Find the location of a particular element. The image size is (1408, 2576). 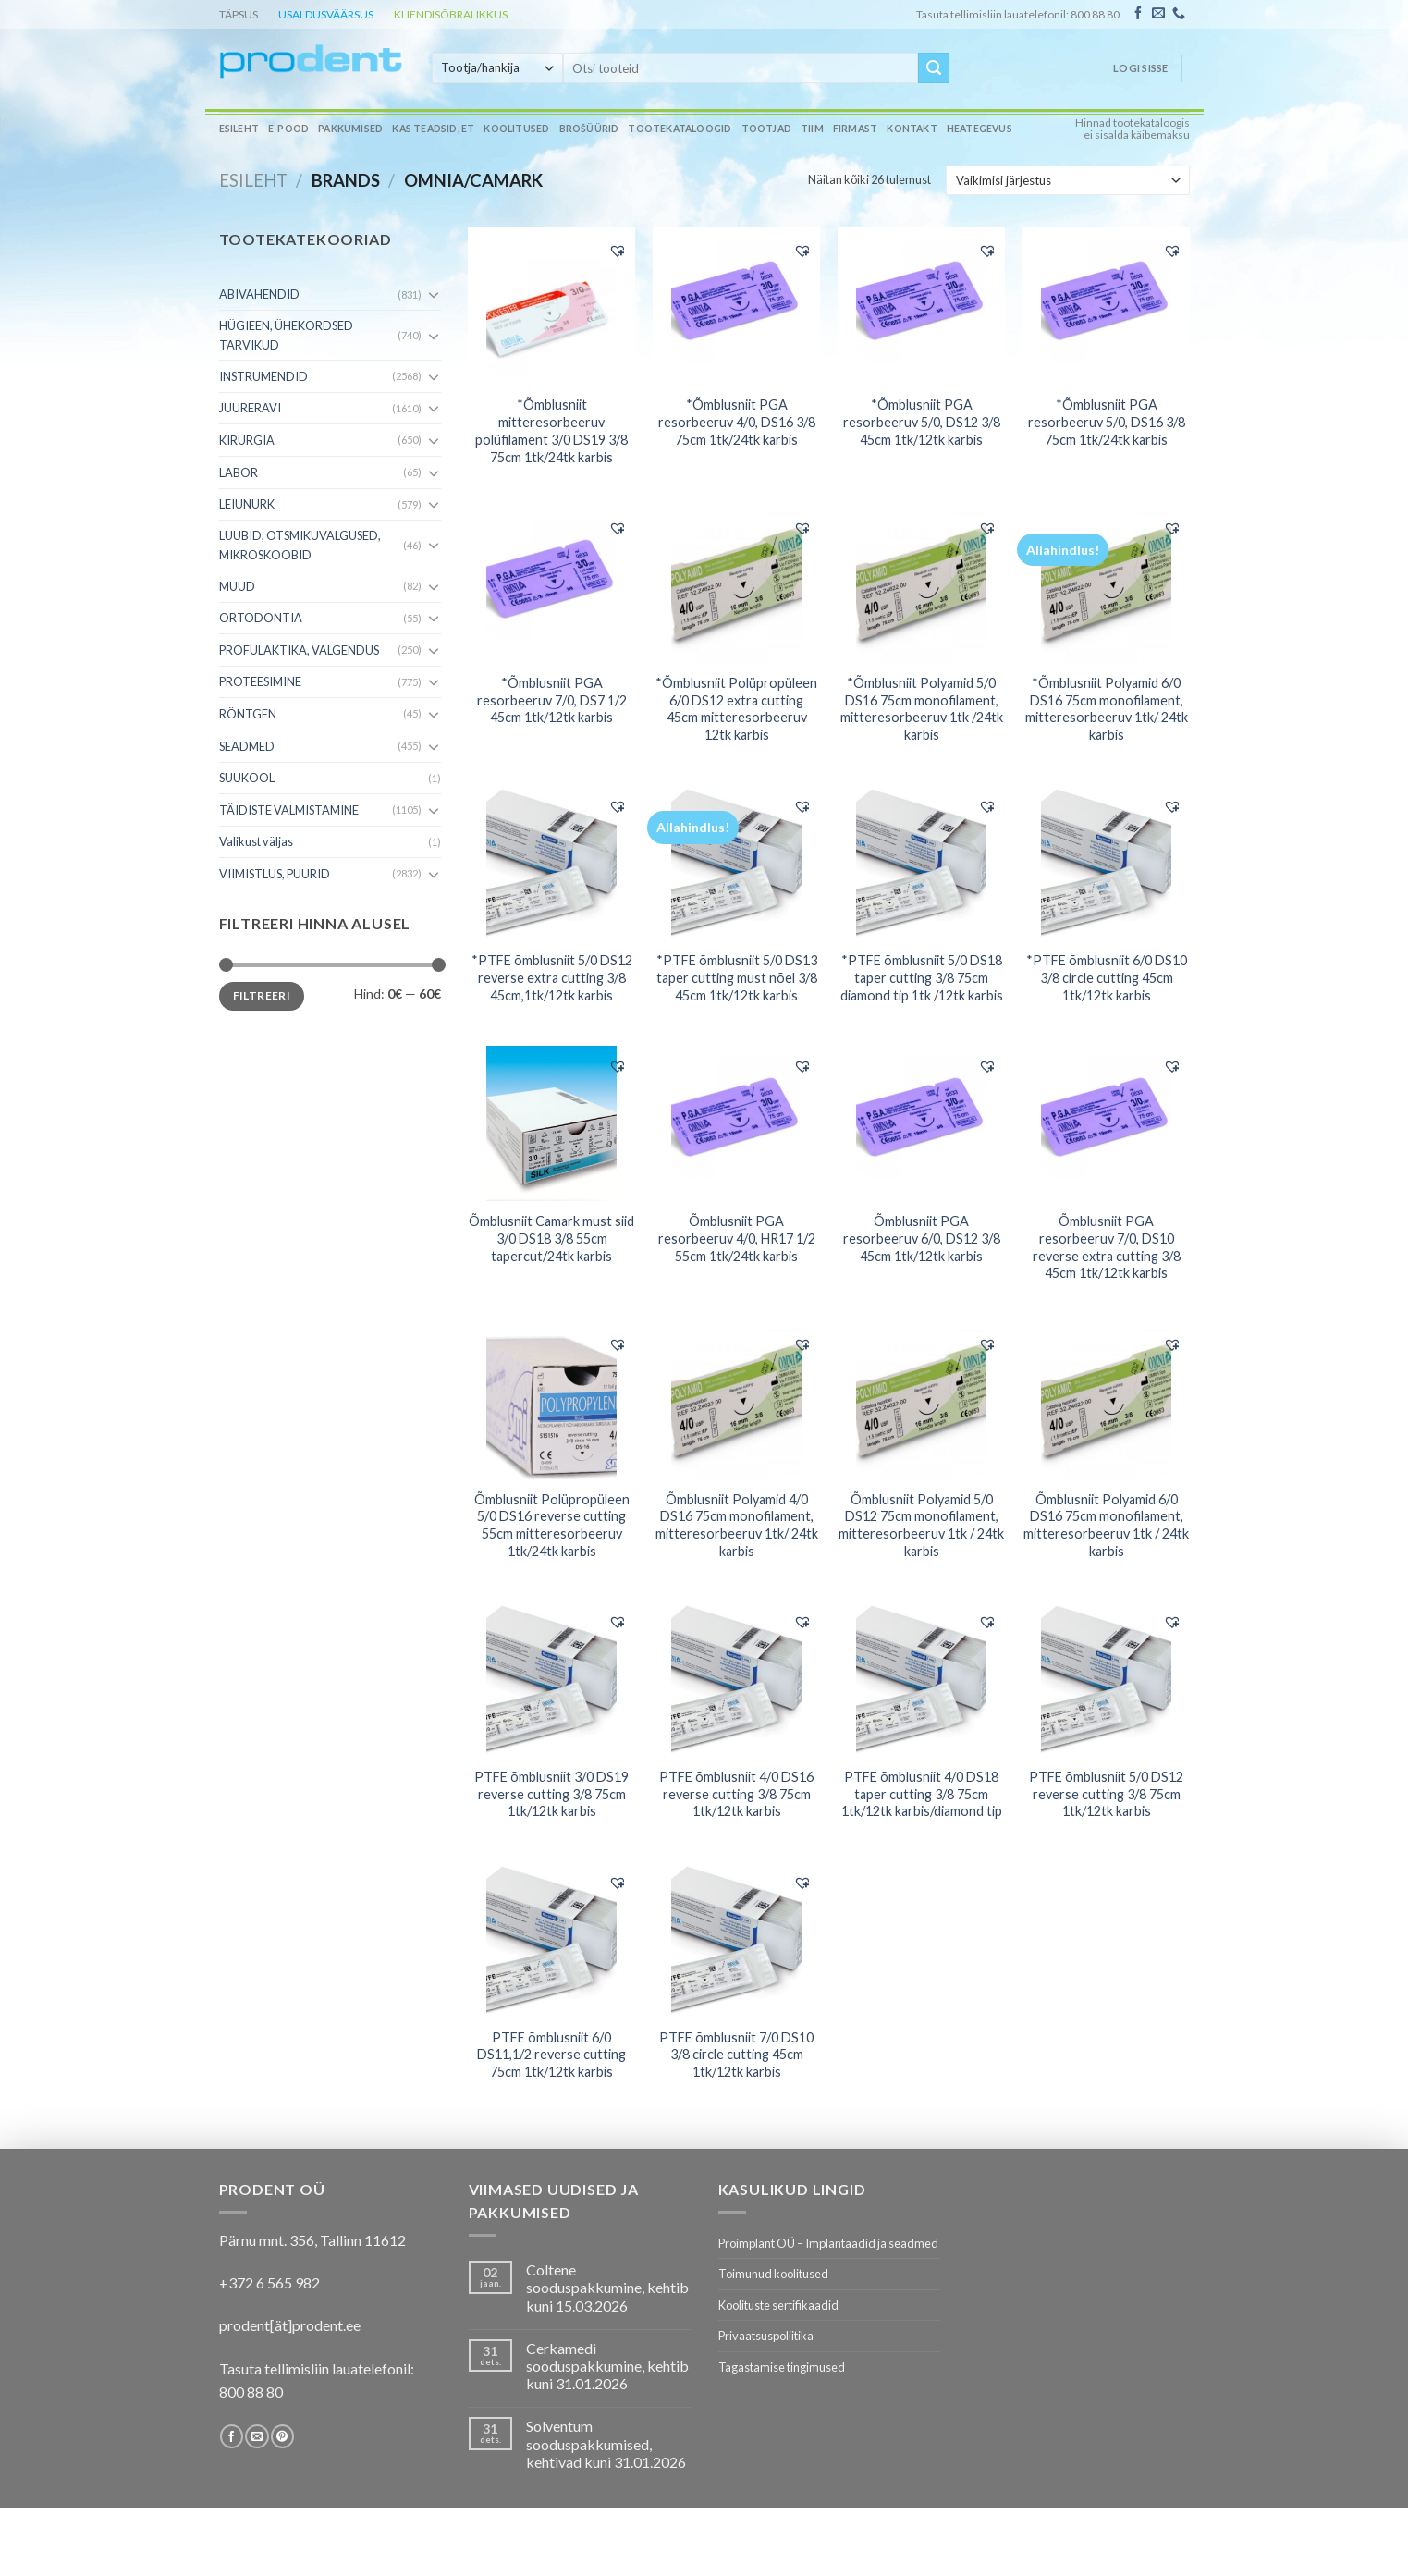

Valikust väljas is located at coordinates (256, 841).